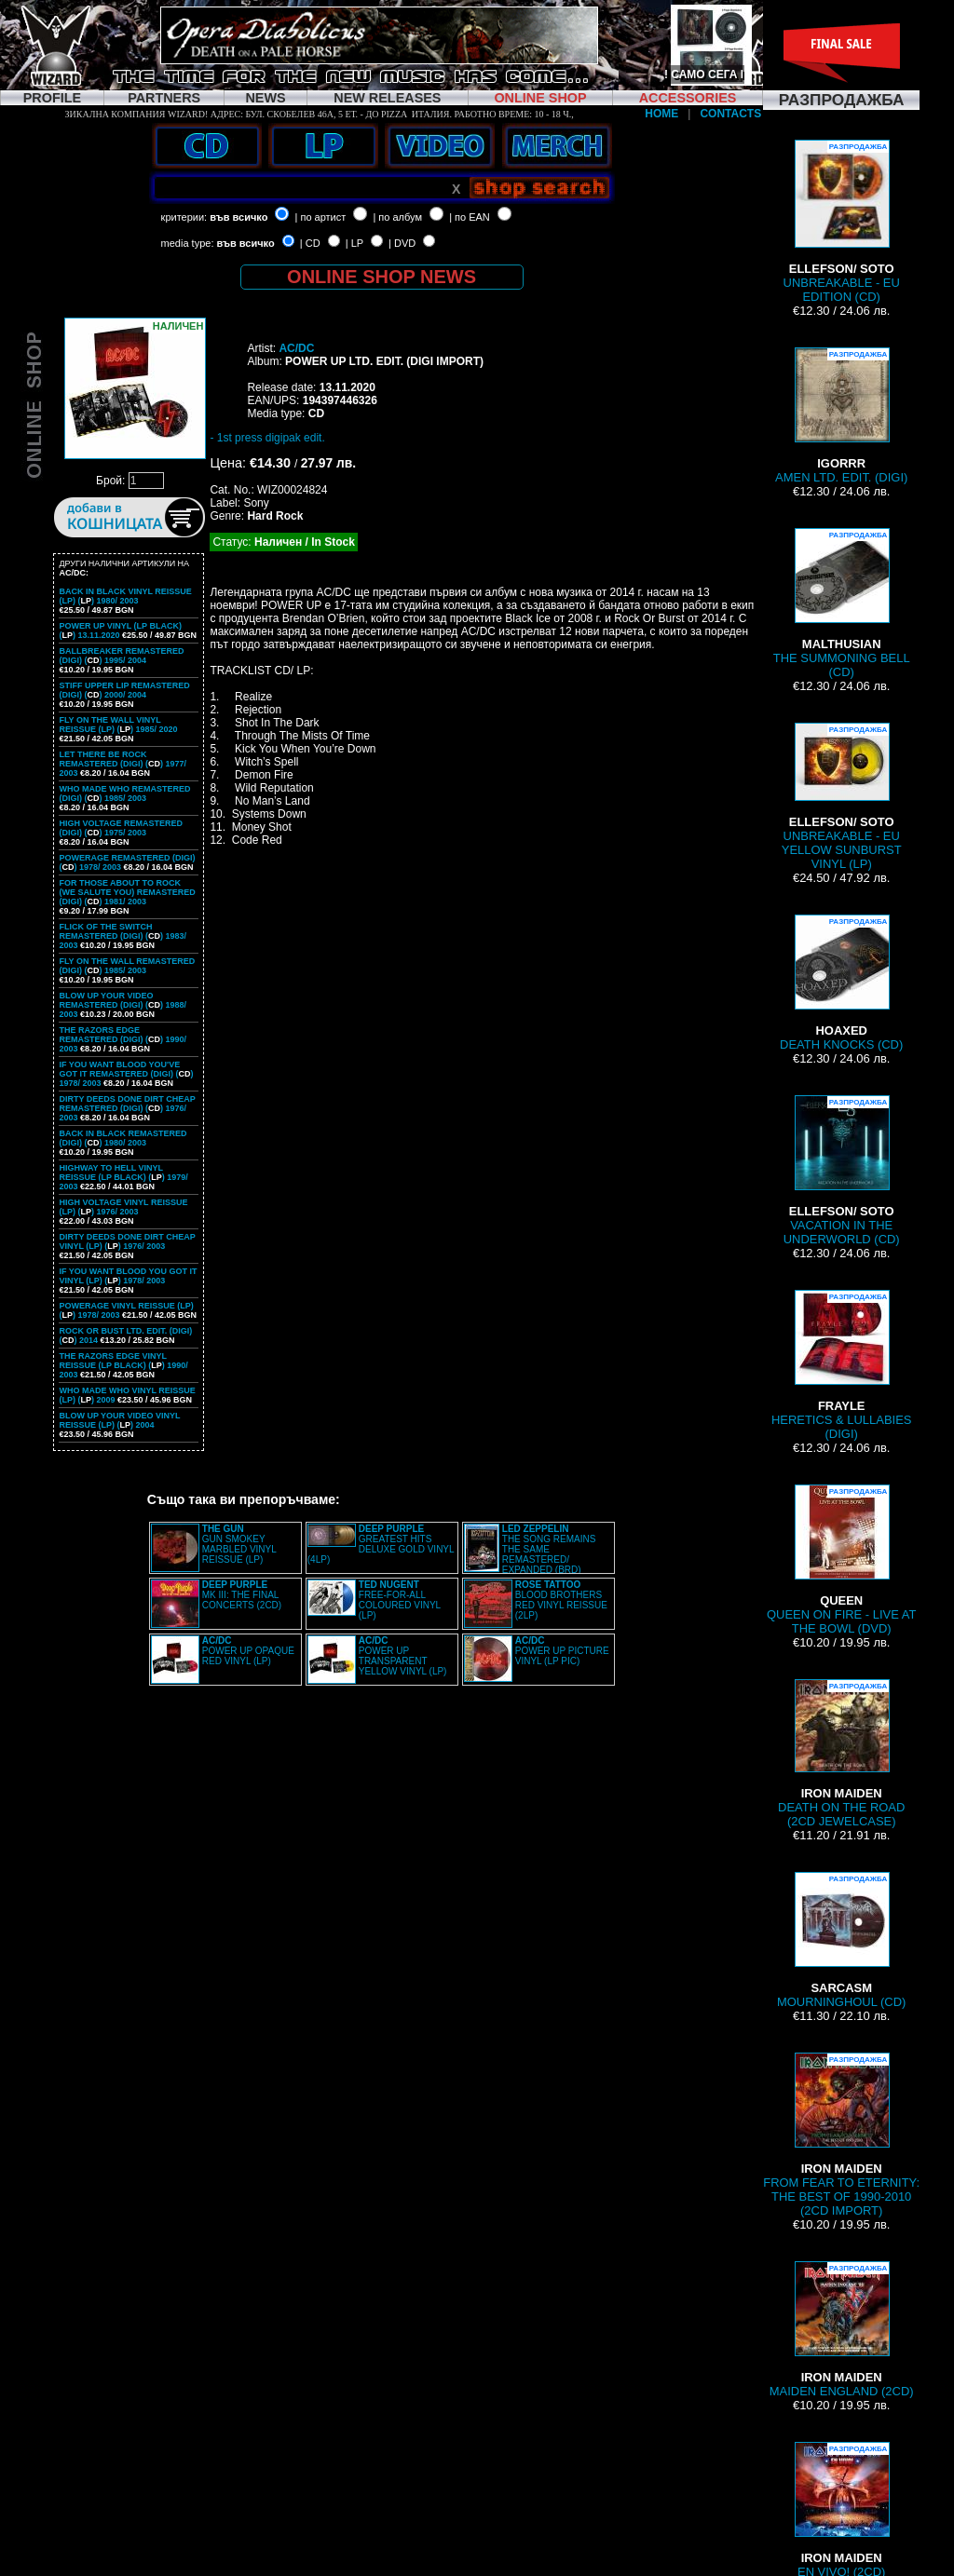 The image size is (954, 2576). Describe the element at coordinates (842, 2329) in the screenshot. I see `MAIDEN ENGLAND (2CD)` at that location.